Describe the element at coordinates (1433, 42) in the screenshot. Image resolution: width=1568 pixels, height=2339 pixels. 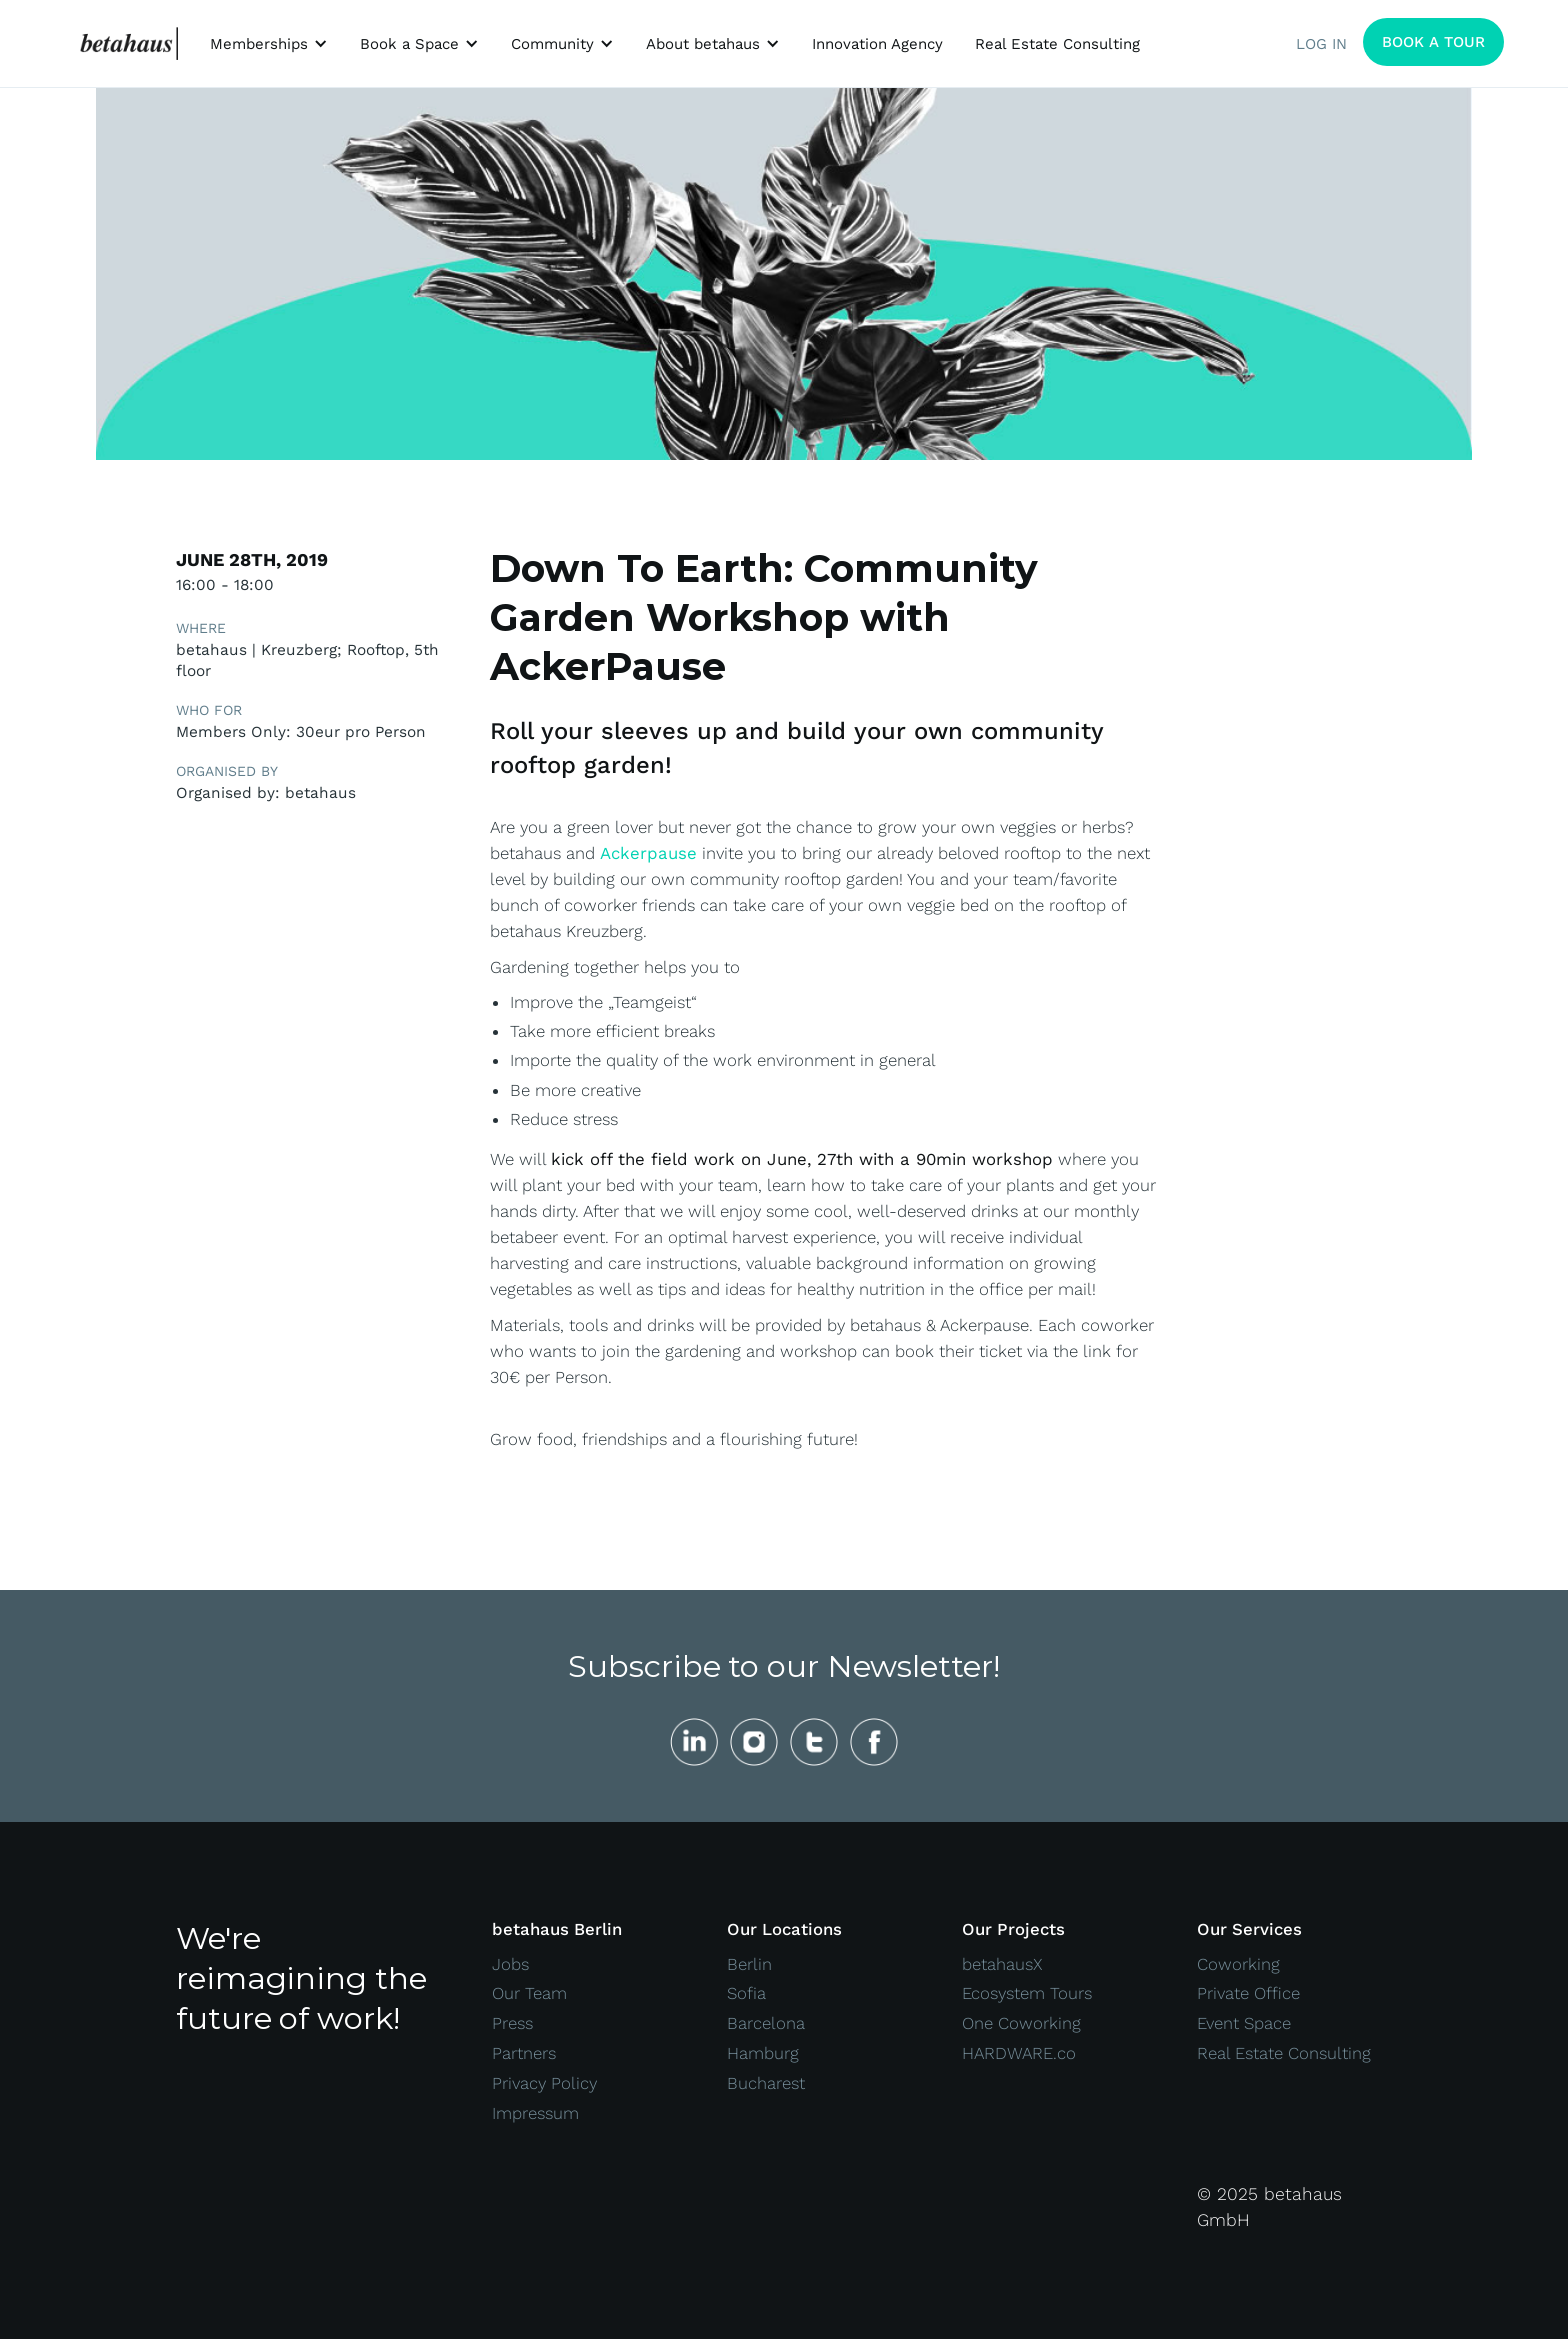
I see `BOOK A TOUR` at that location.